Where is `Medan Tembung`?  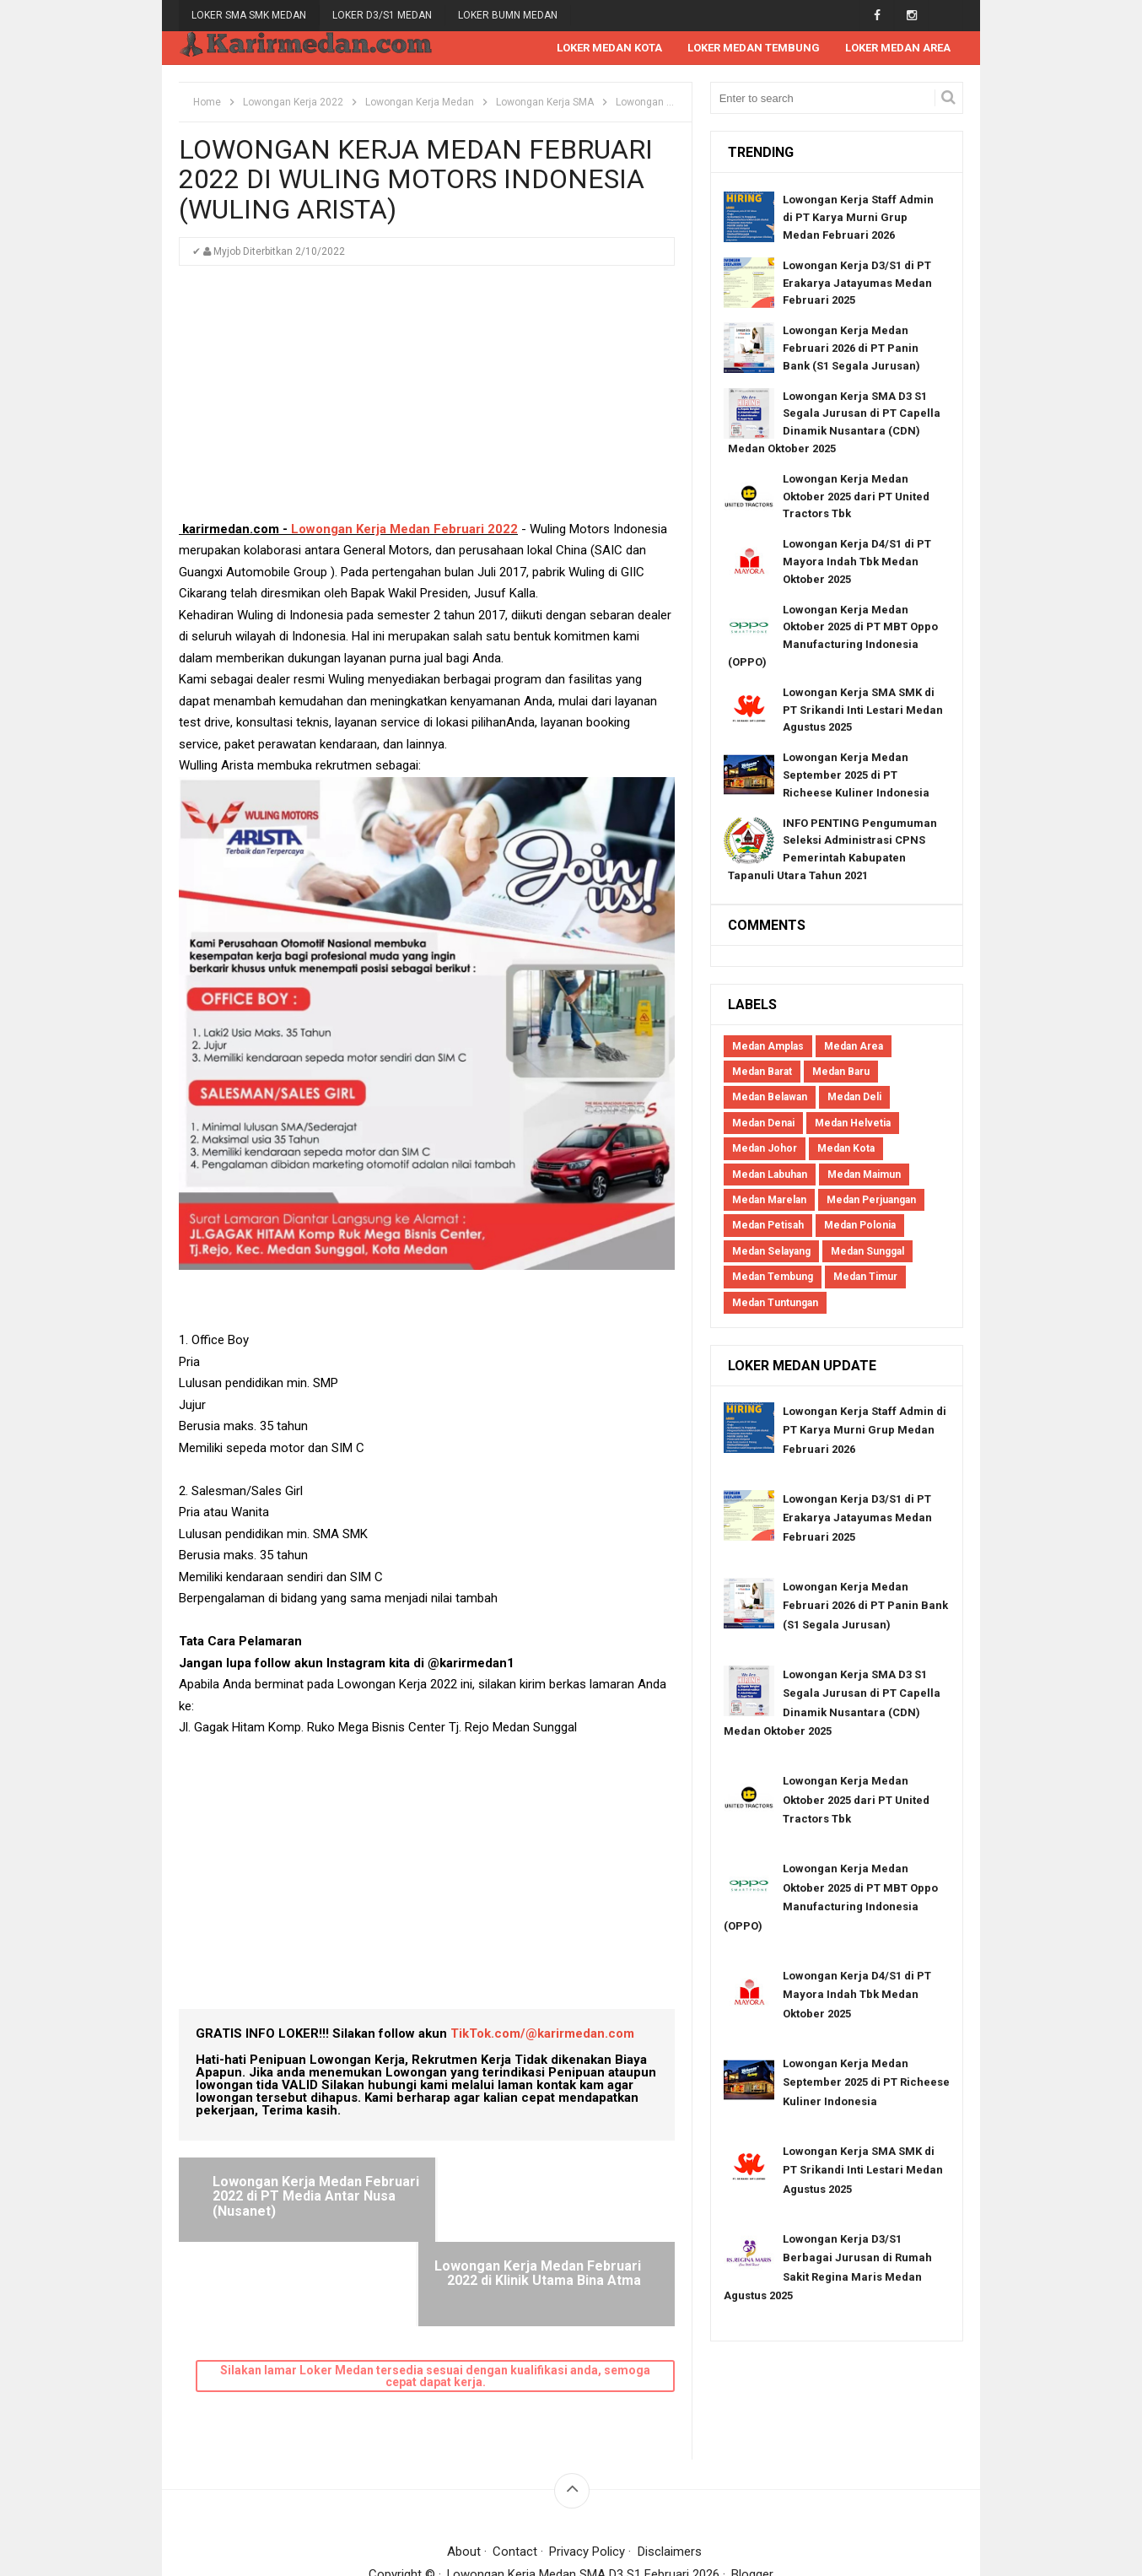
Medan Tembung is located at coordinates (772, 1278).